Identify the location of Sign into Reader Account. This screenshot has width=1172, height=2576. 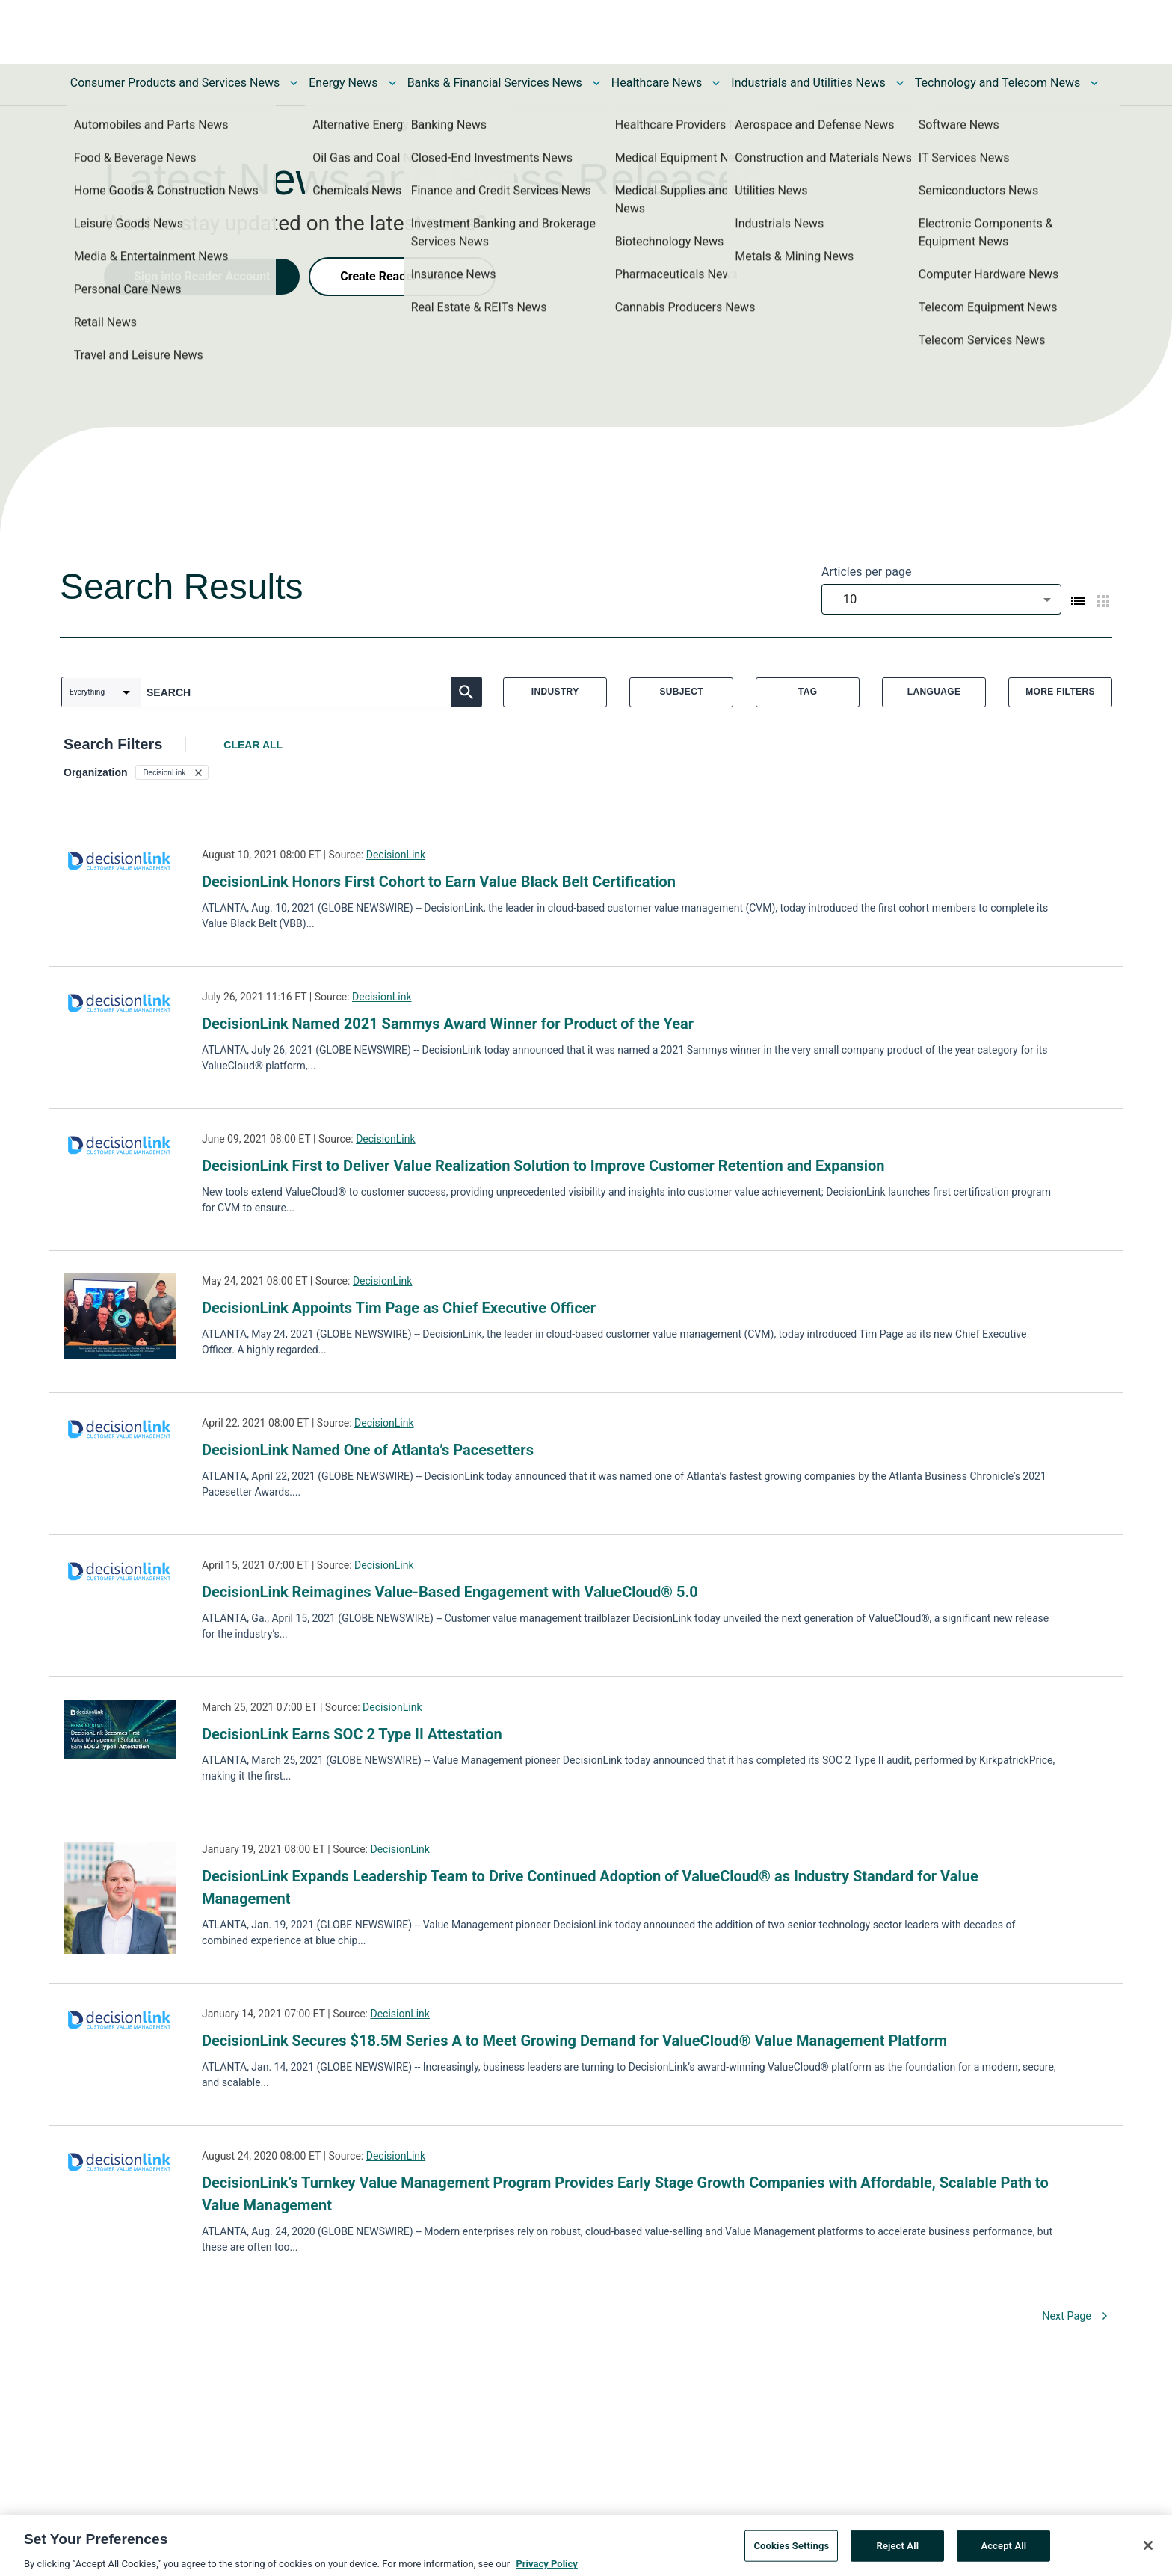
(202, 276).